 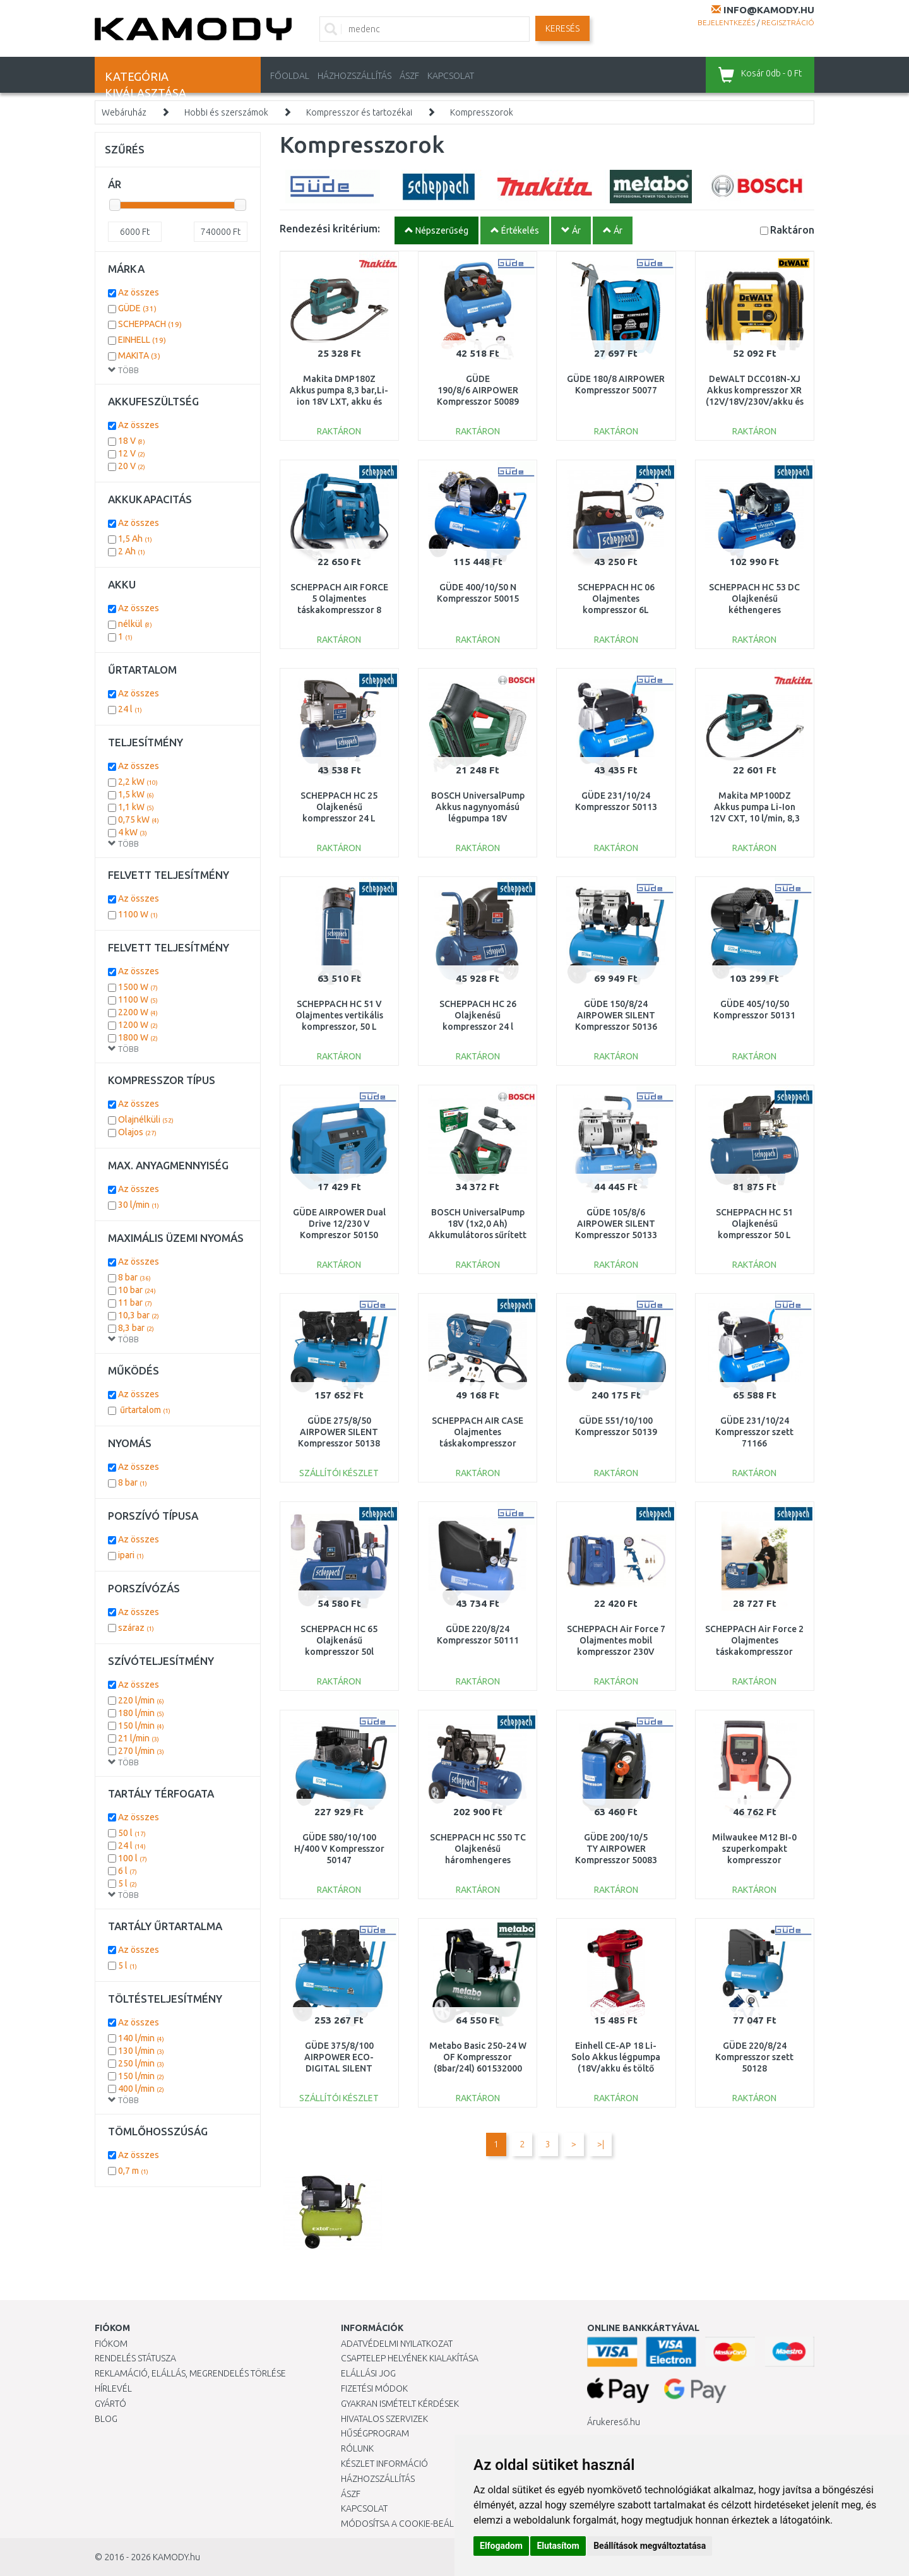 I want to click on 20 V, so click(x=131, y=466).